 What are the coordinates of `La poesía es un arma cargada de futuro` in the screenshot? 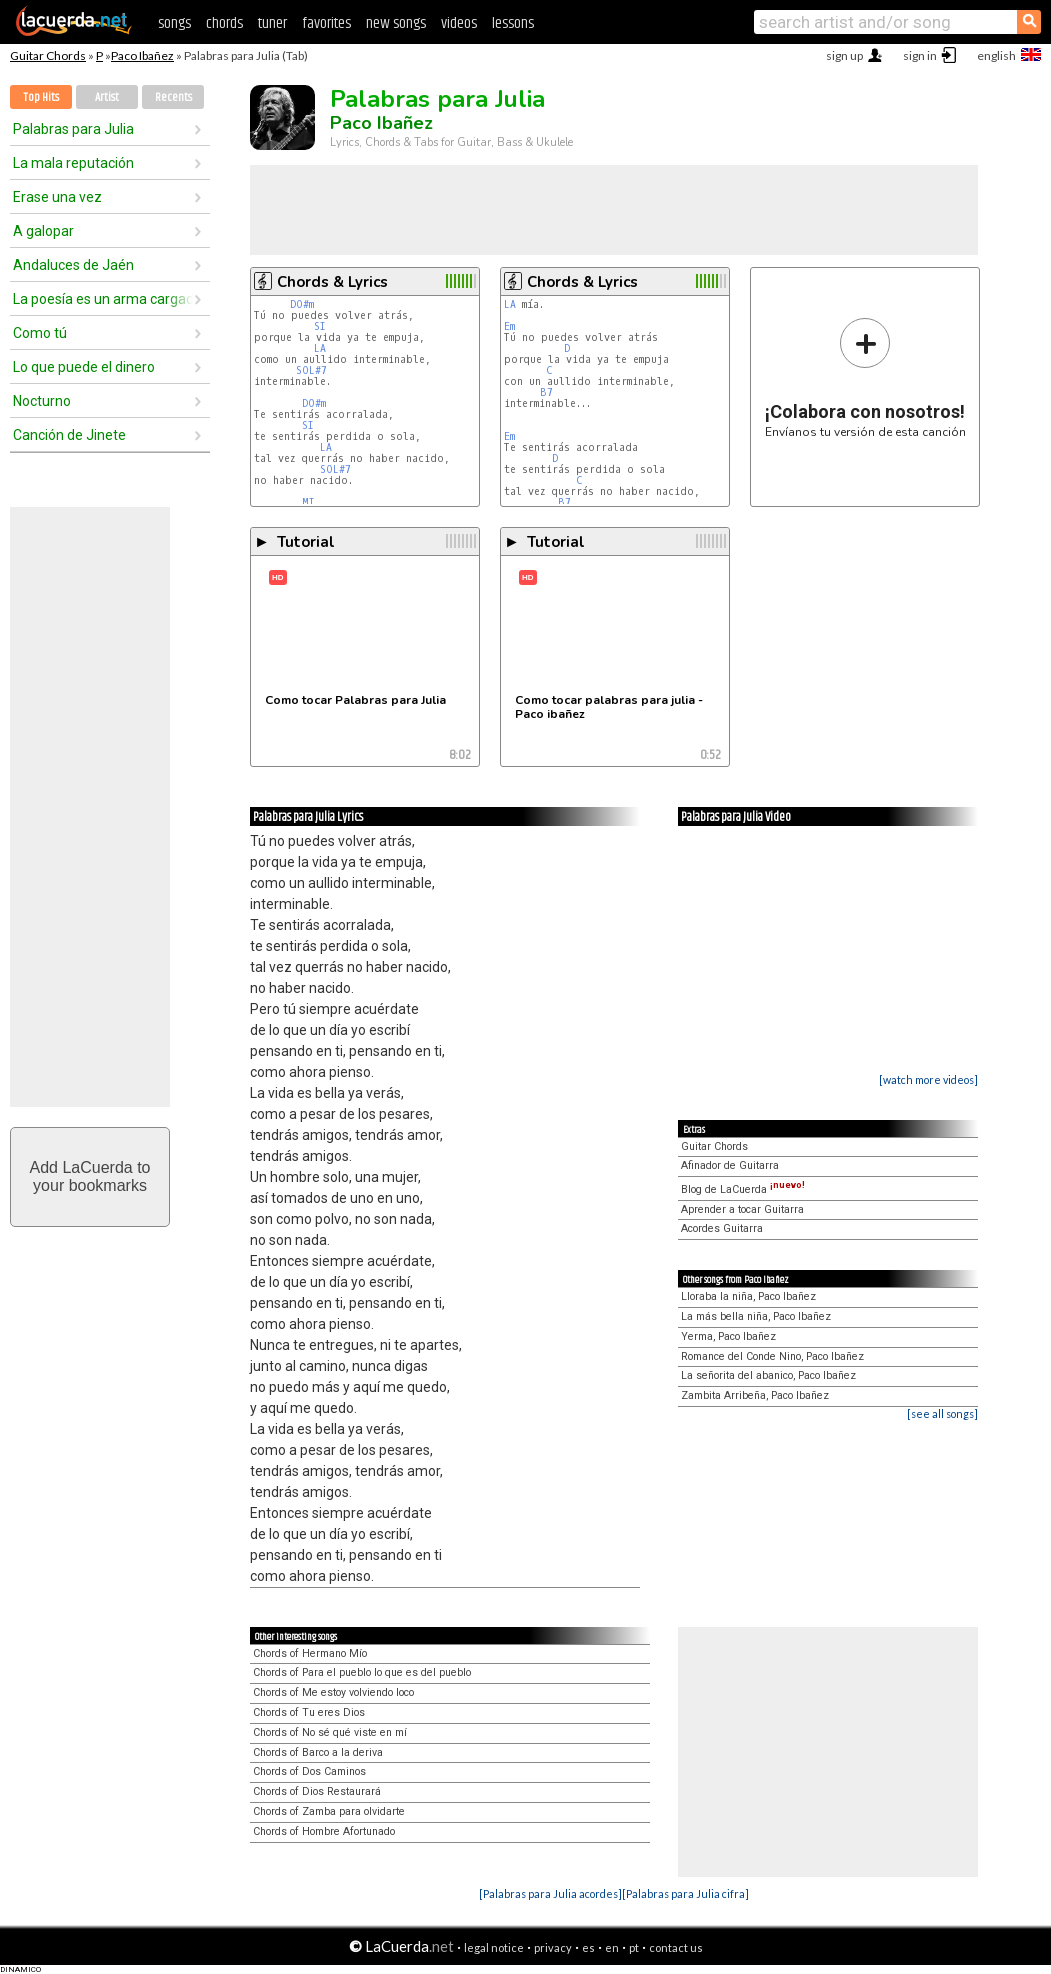 It's located at (103, 299).